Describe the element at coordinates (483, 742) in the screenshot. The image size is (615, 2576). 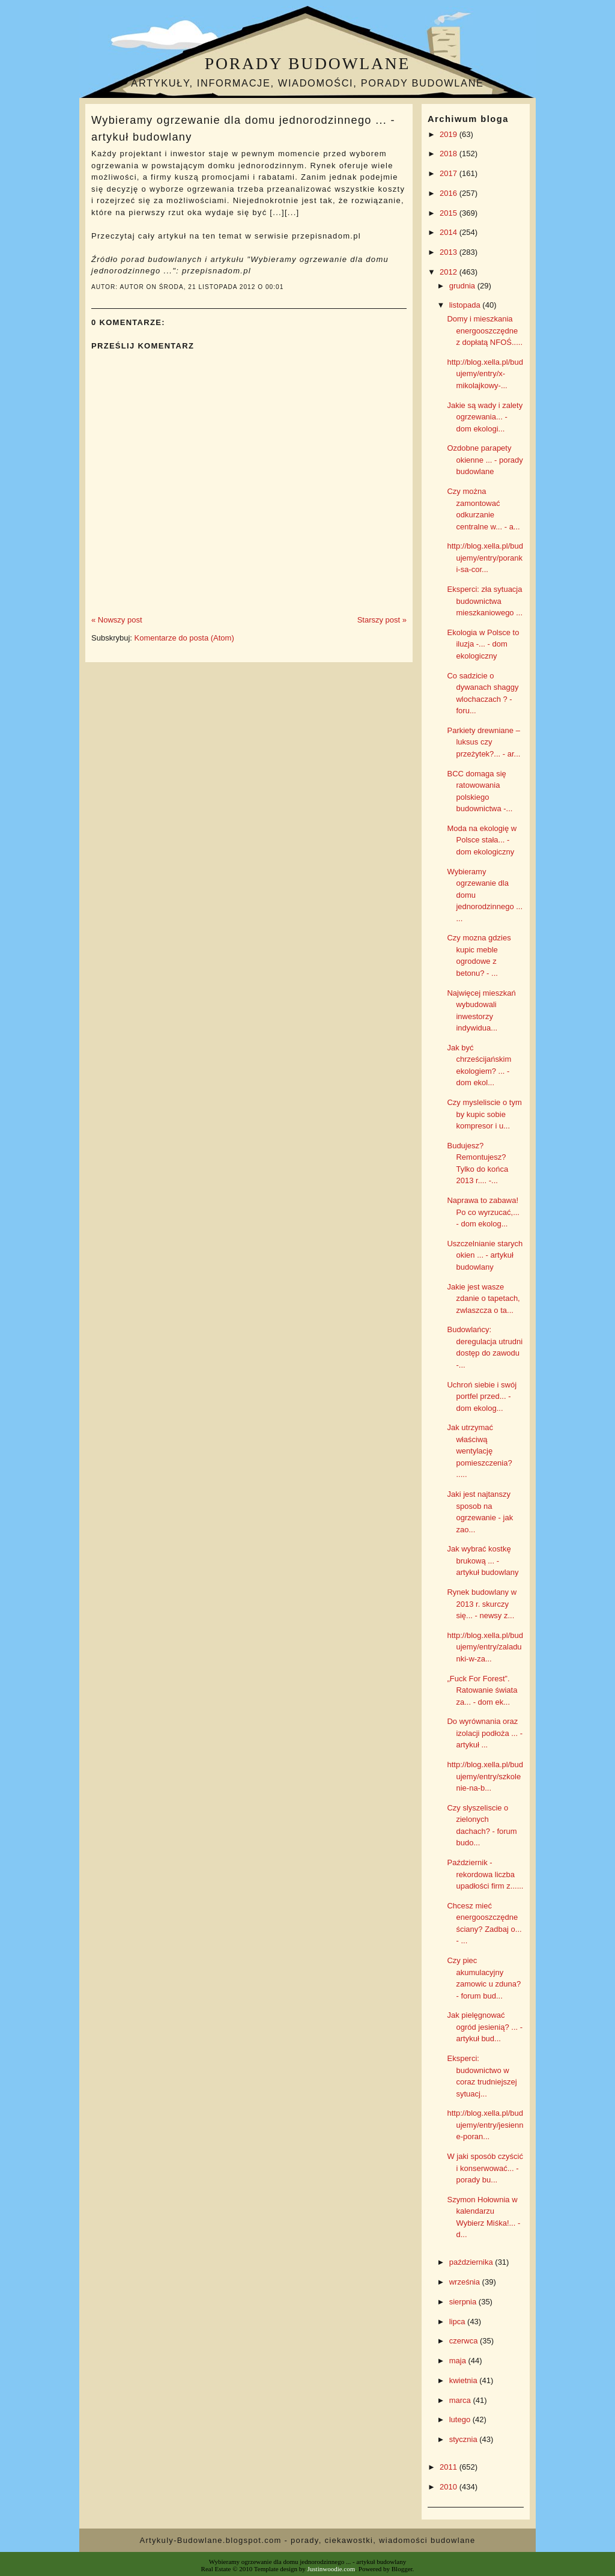
I see `Parkiety drewniane – luksus czy przeżytek?... - ar...` at that location.